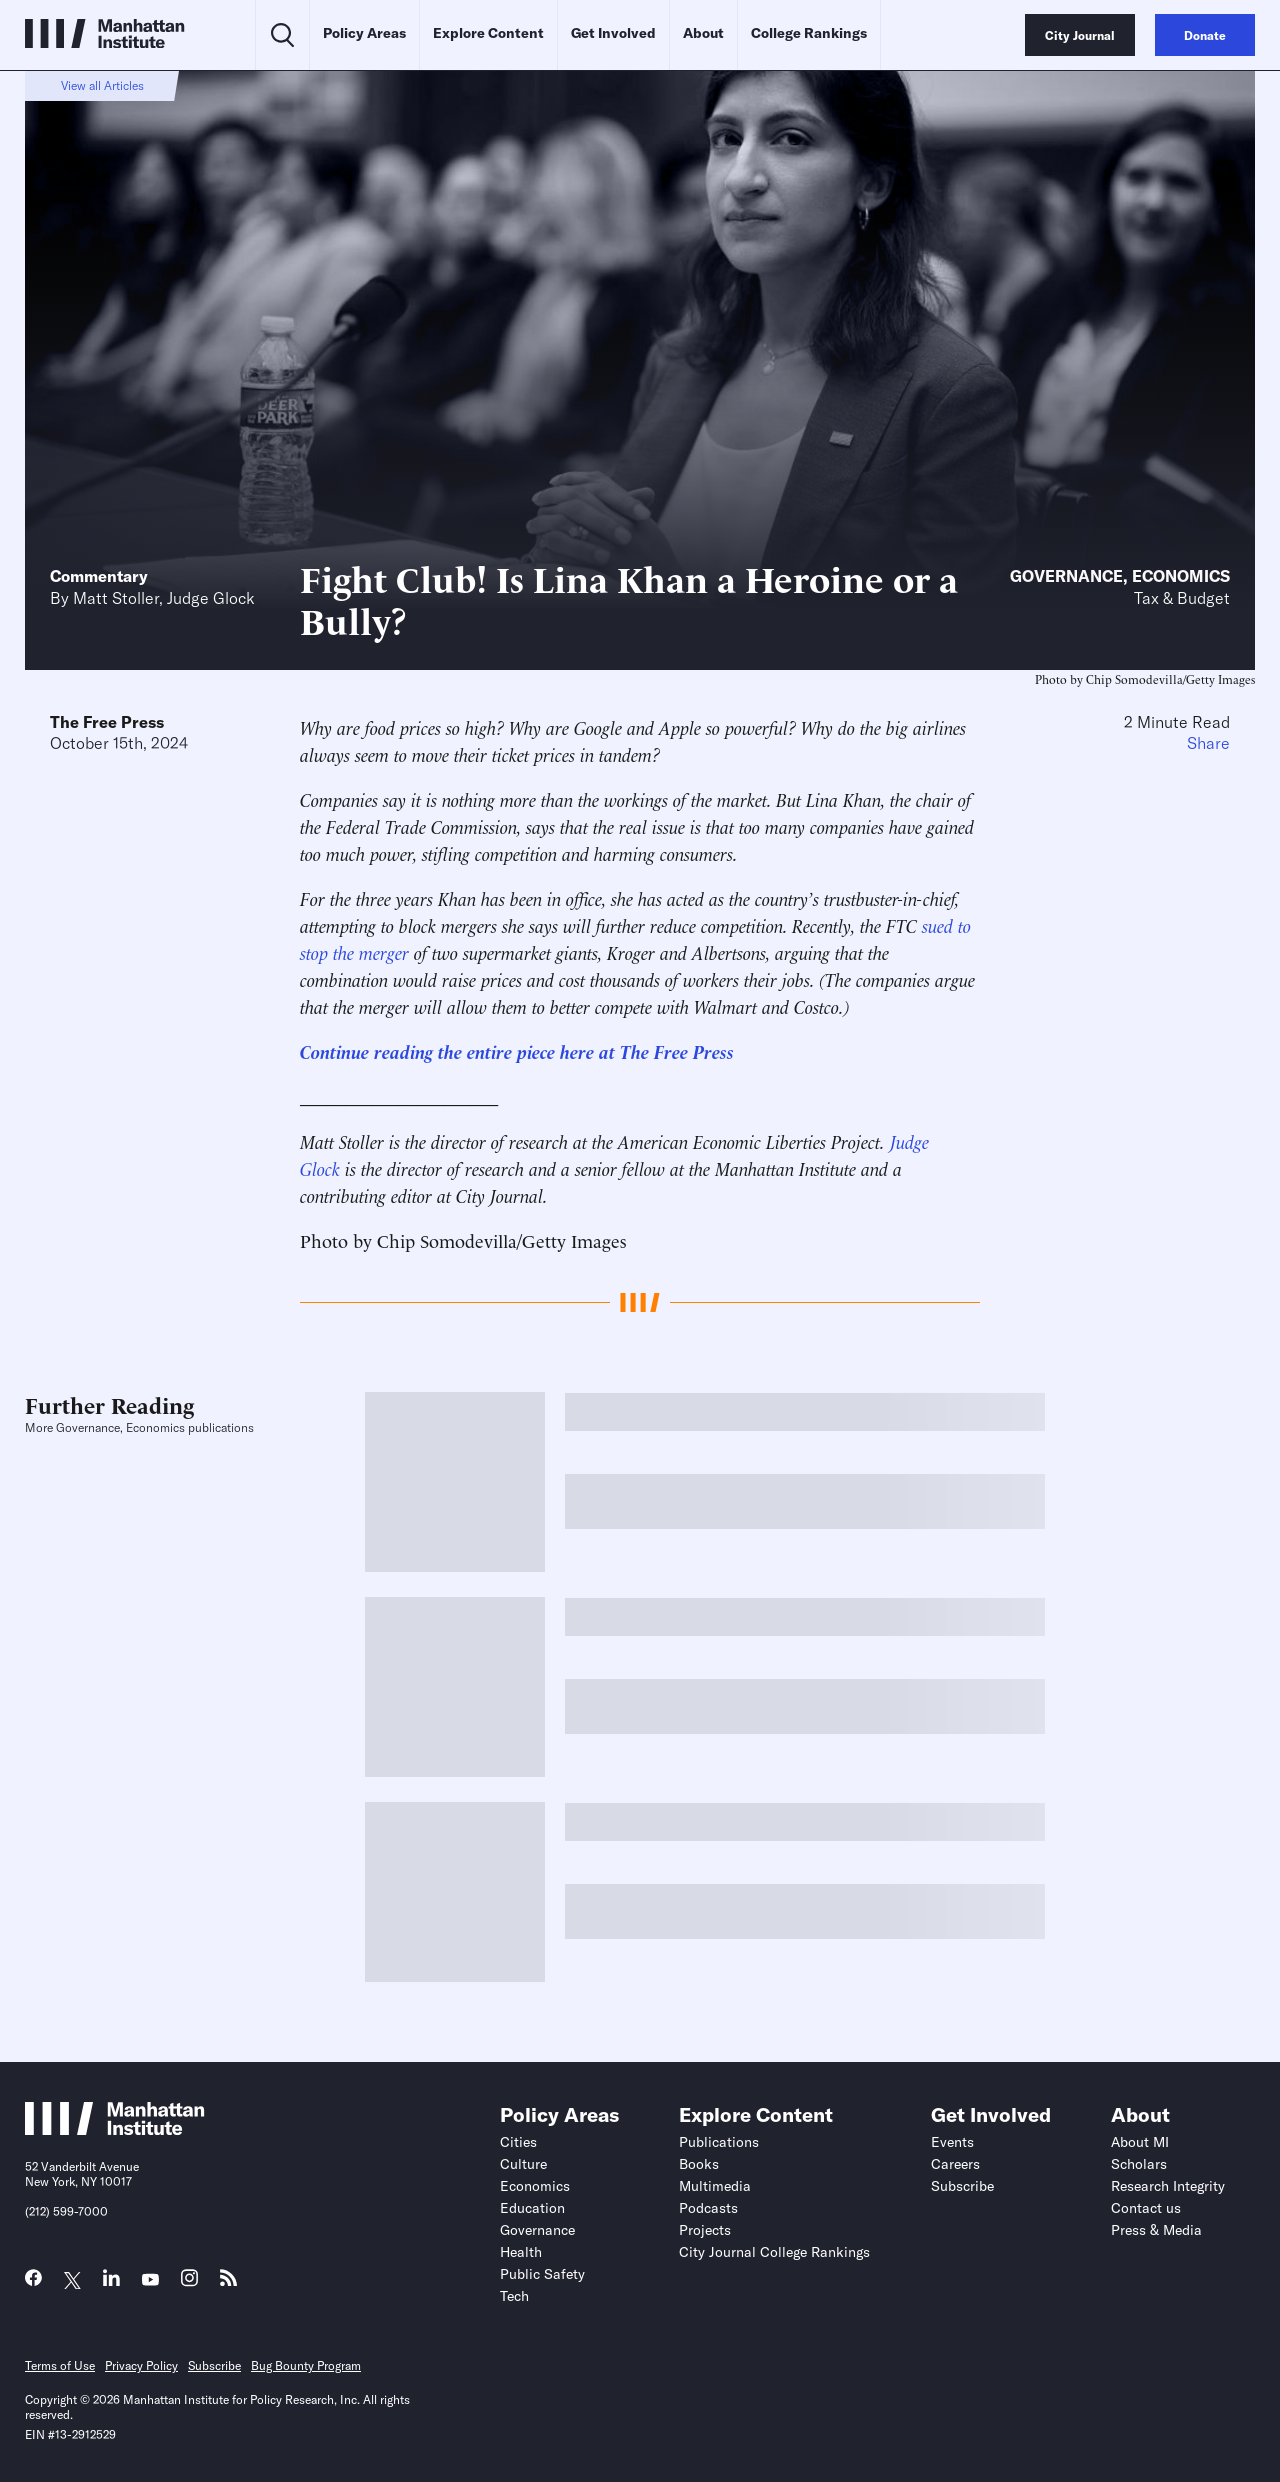 The image size is (1280, 2482). What do you see at coordinates (1156, 2230) in the screenshot?
I see `Press & Media` at bounding box center [1156, 2230].